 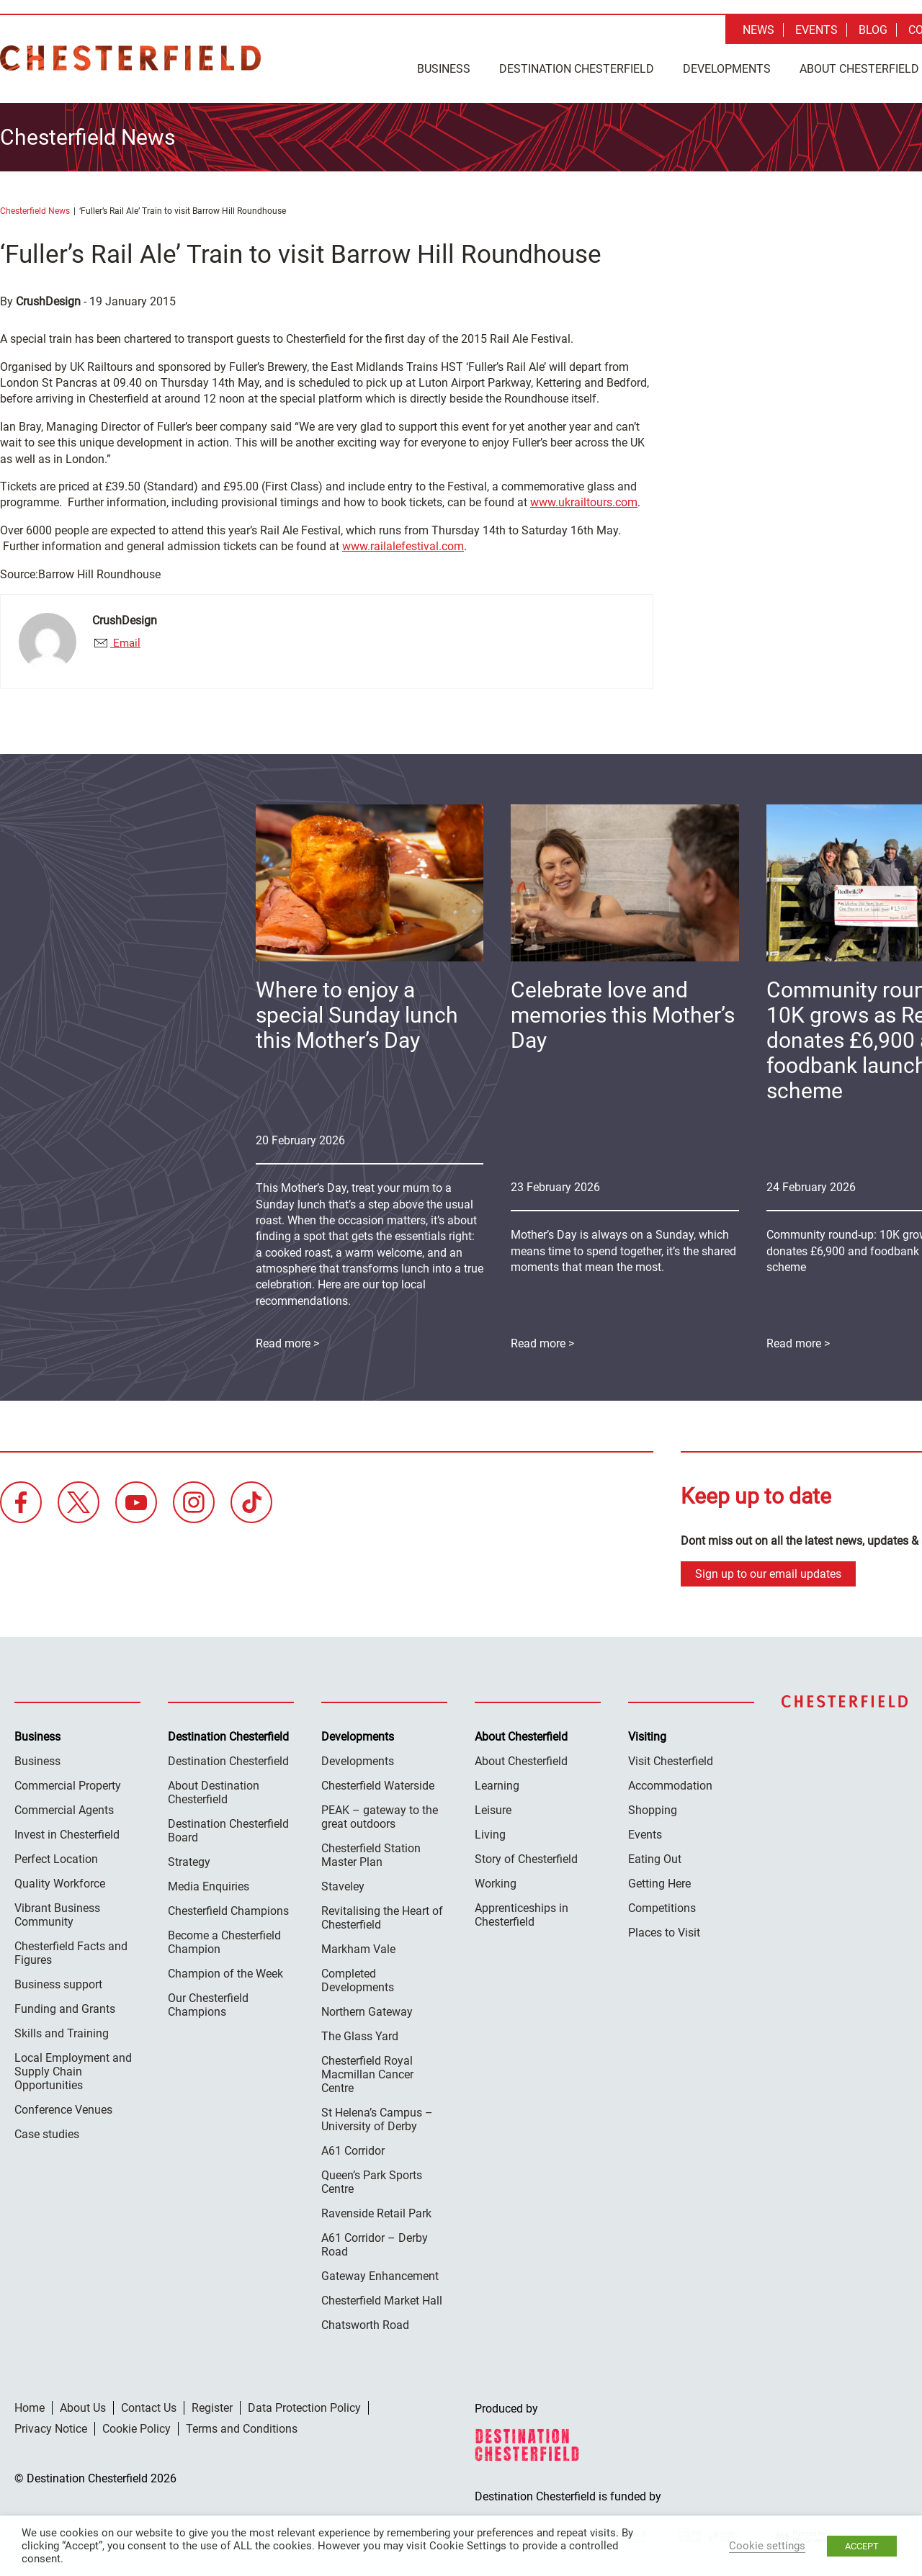 I want to click on The Glass Yard, so click(x=359, y=2033).